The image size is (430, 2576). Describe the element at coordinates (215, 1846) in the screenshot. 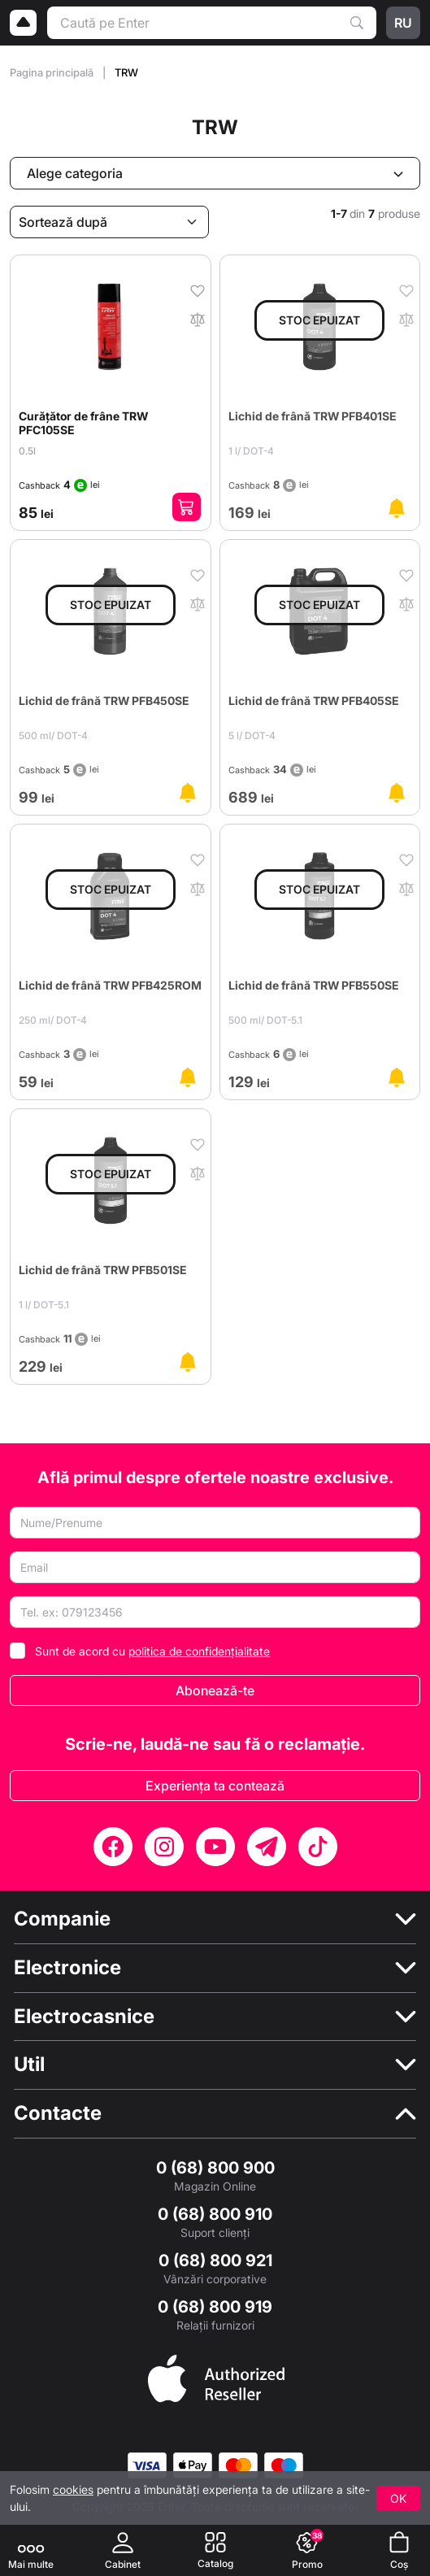

I see `[YouTube]` at that location.